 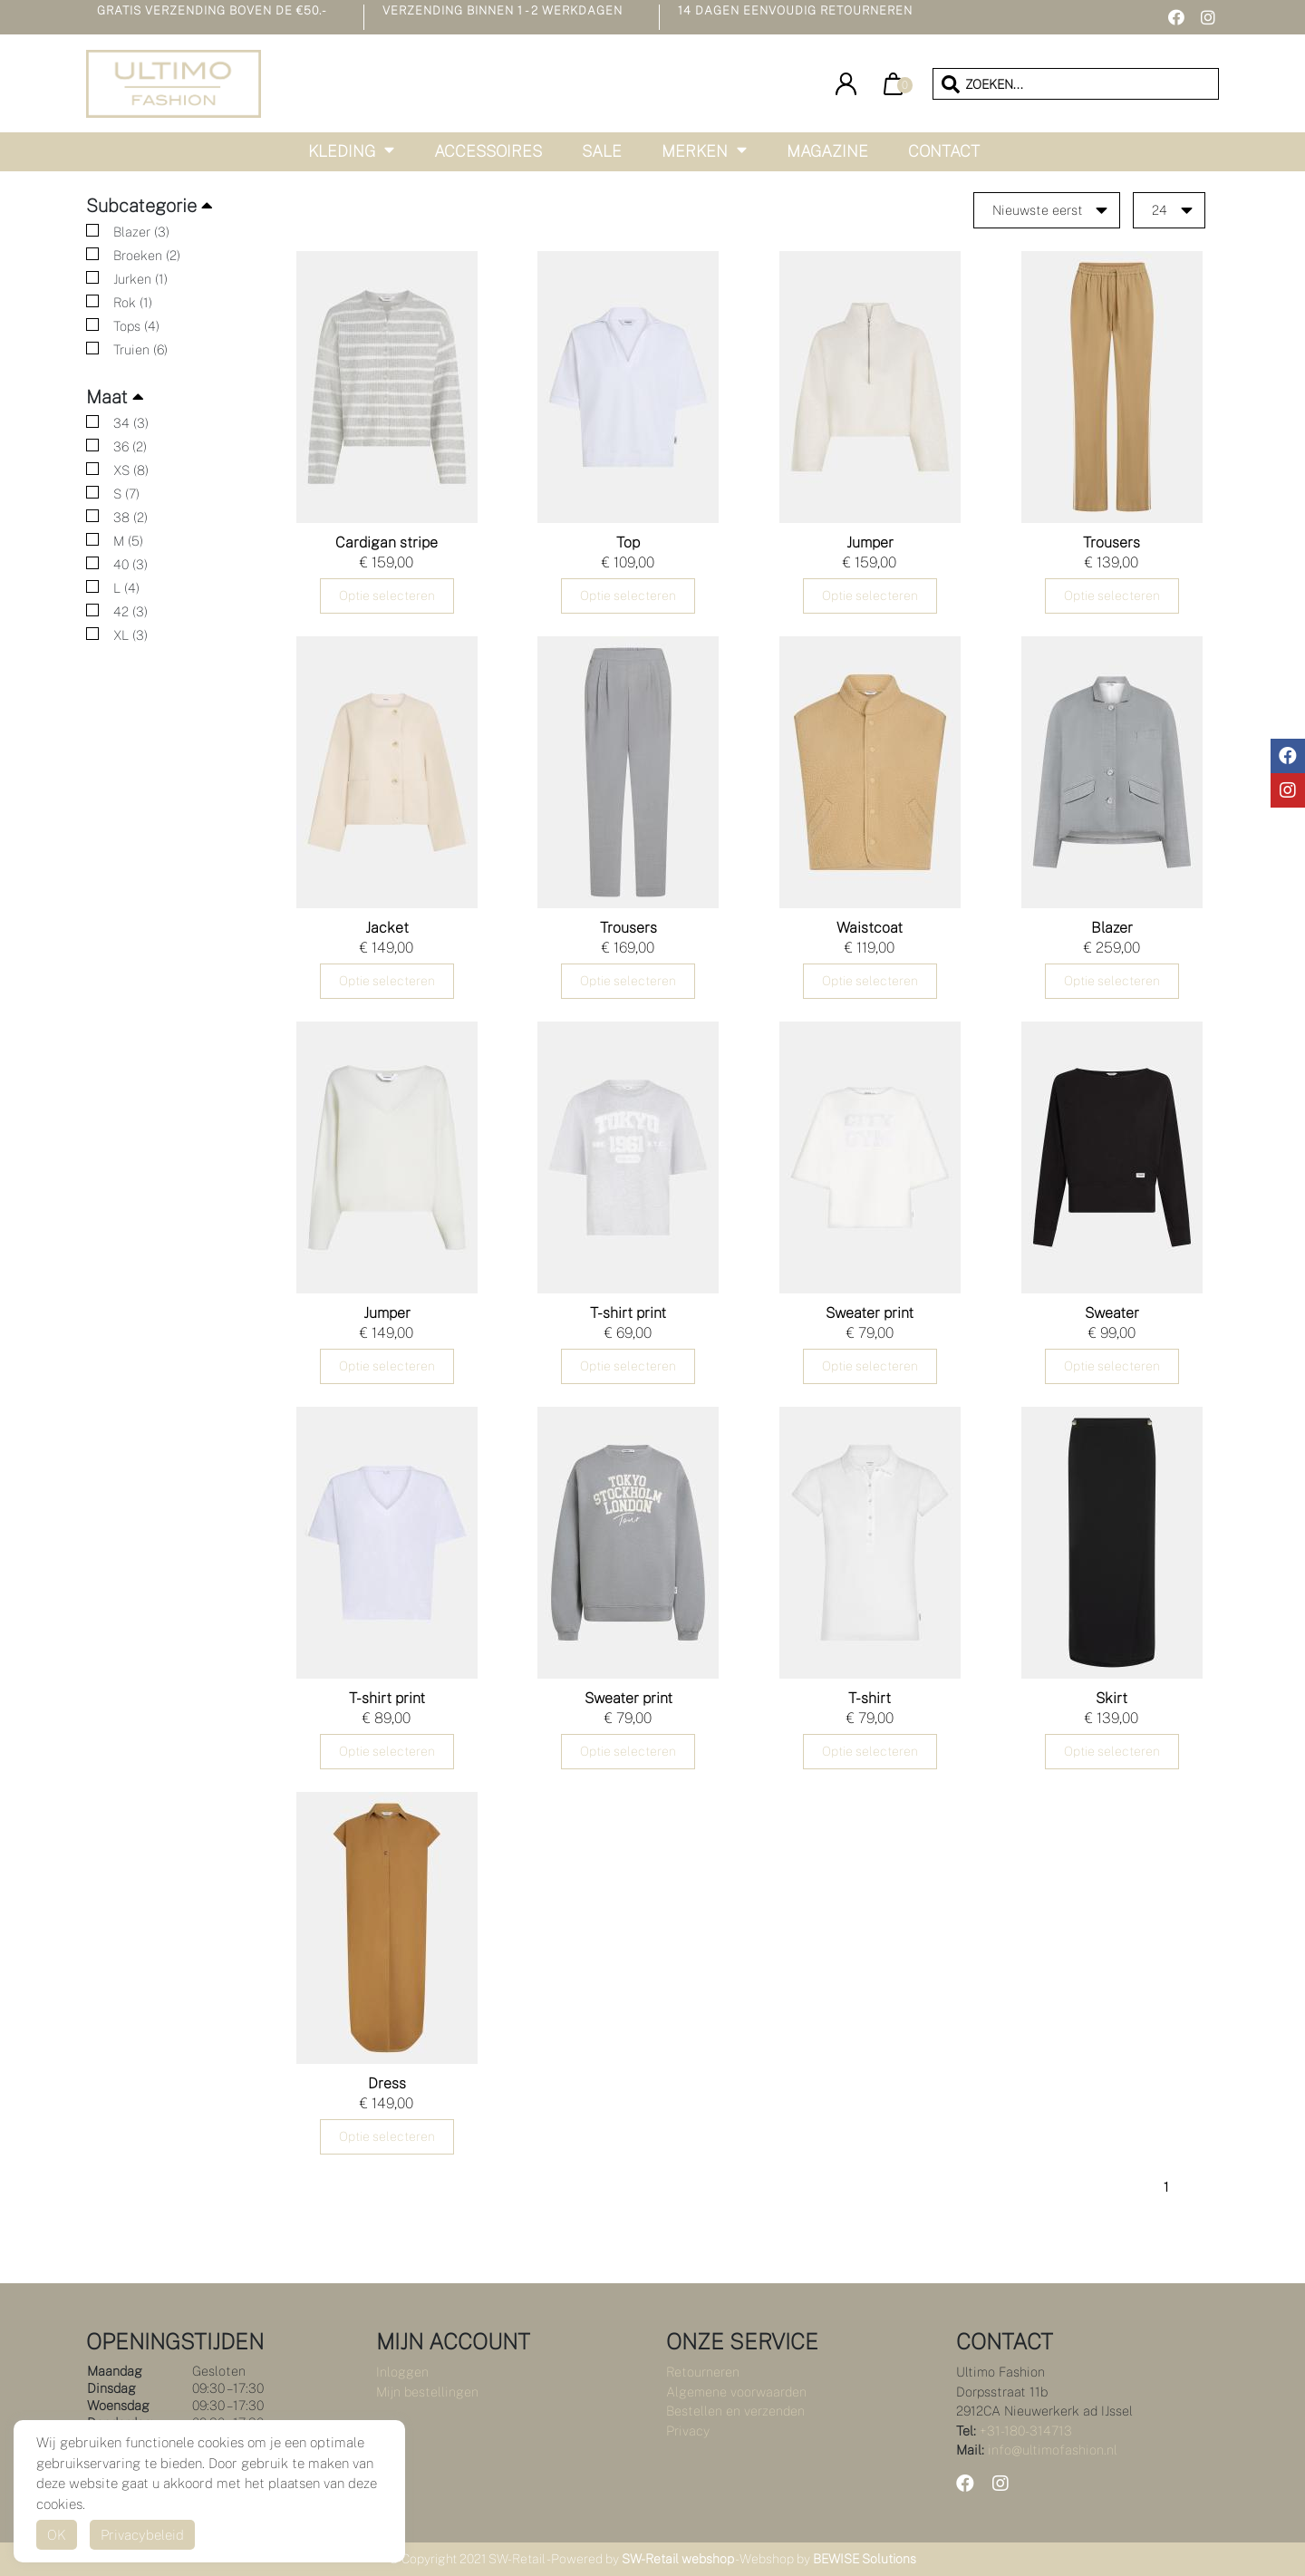 What do you see at coordinates (126, 588) in the screenshot?
I see `L (4)` at bounding box center [126, 588].